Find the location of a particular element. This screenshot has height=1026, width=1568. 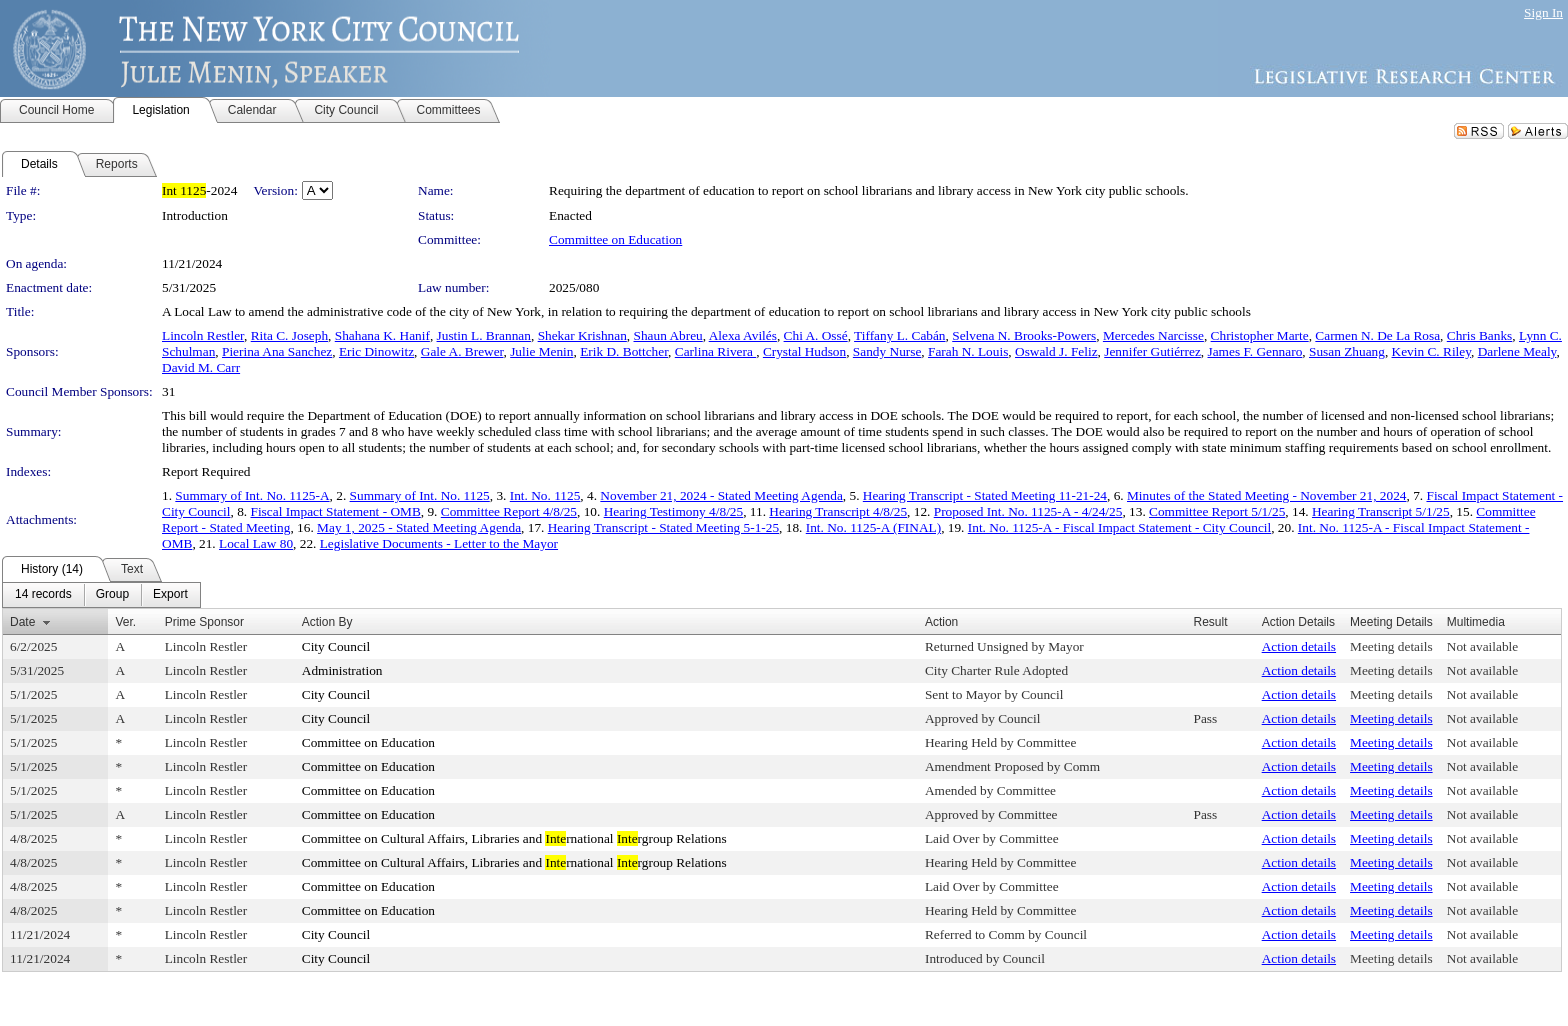

Minutes of the Stated Meeting - November 21, 2024 is located at coordinates (1266, 495).